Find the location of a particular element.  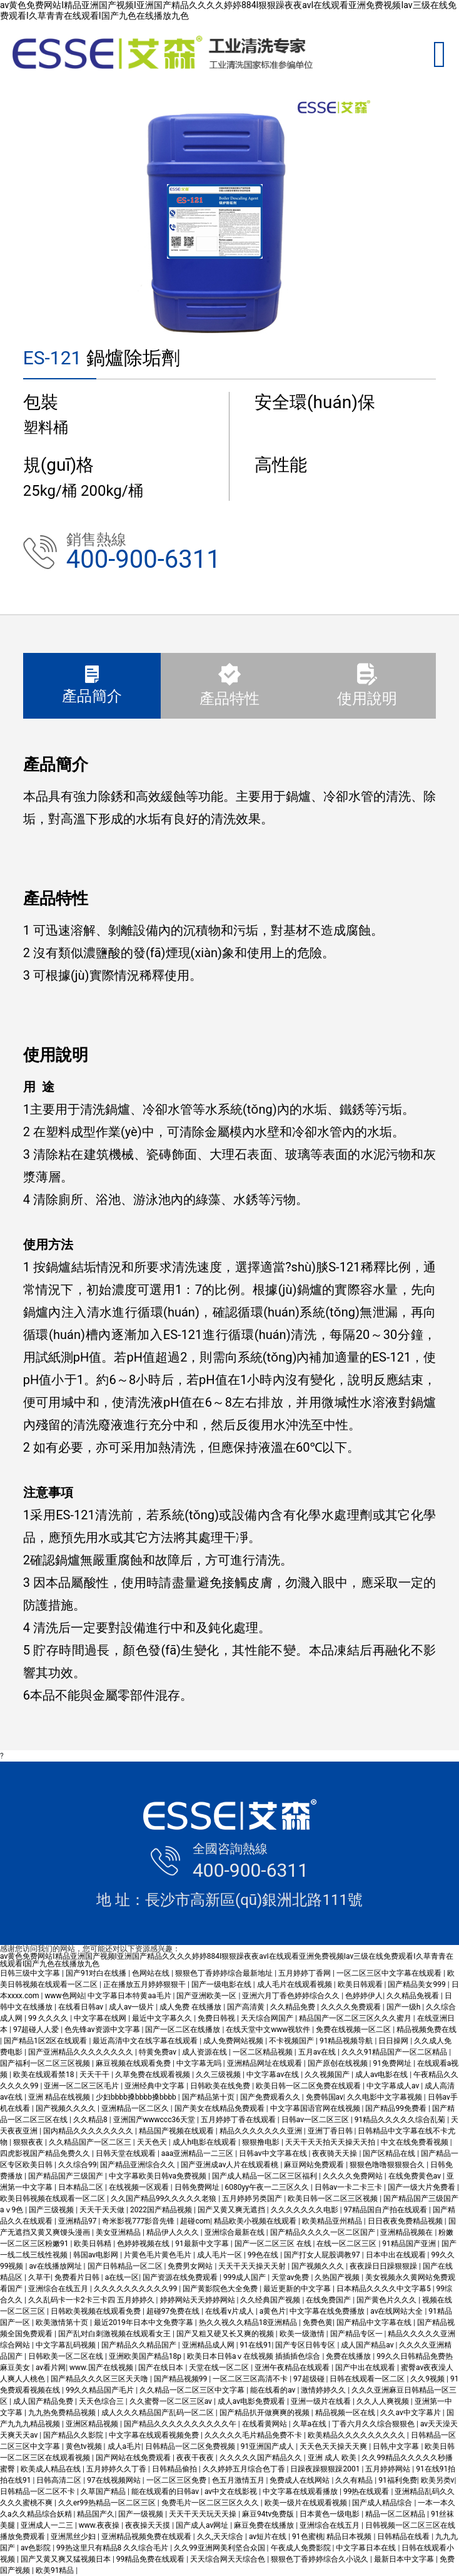

国产精品美女999 is located at coordinates (417, 1984).